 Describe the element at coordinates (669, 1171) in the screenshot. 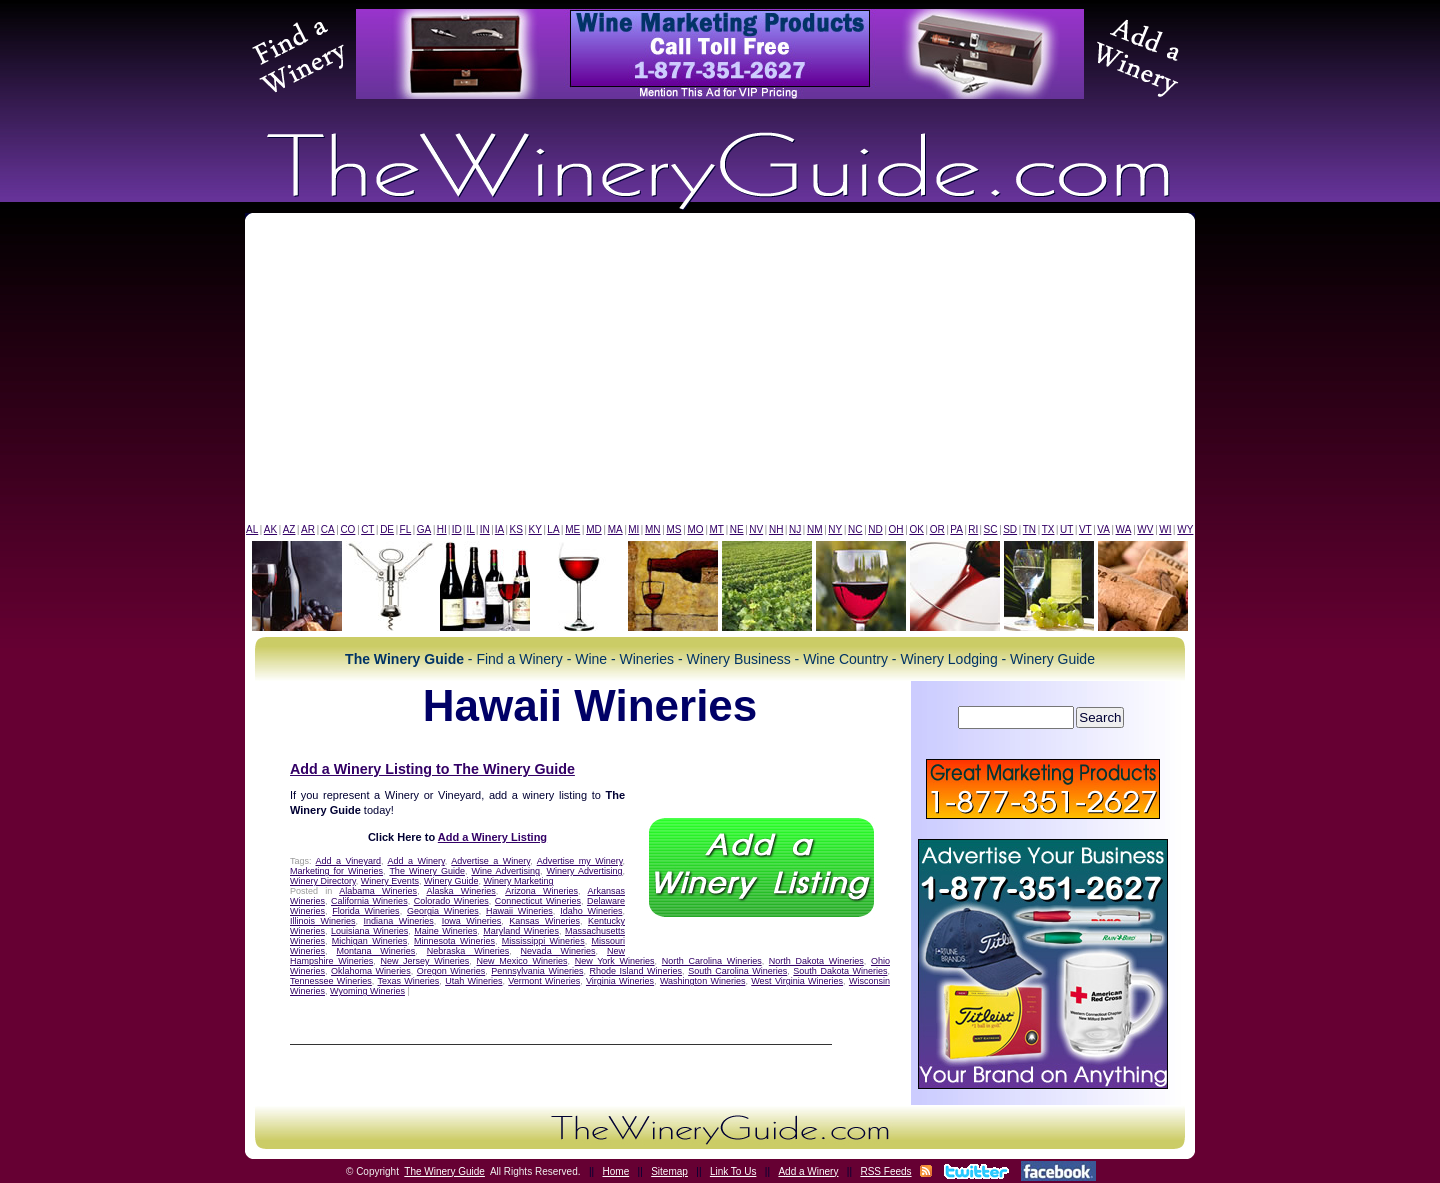

I see `Sitemap` at that location.